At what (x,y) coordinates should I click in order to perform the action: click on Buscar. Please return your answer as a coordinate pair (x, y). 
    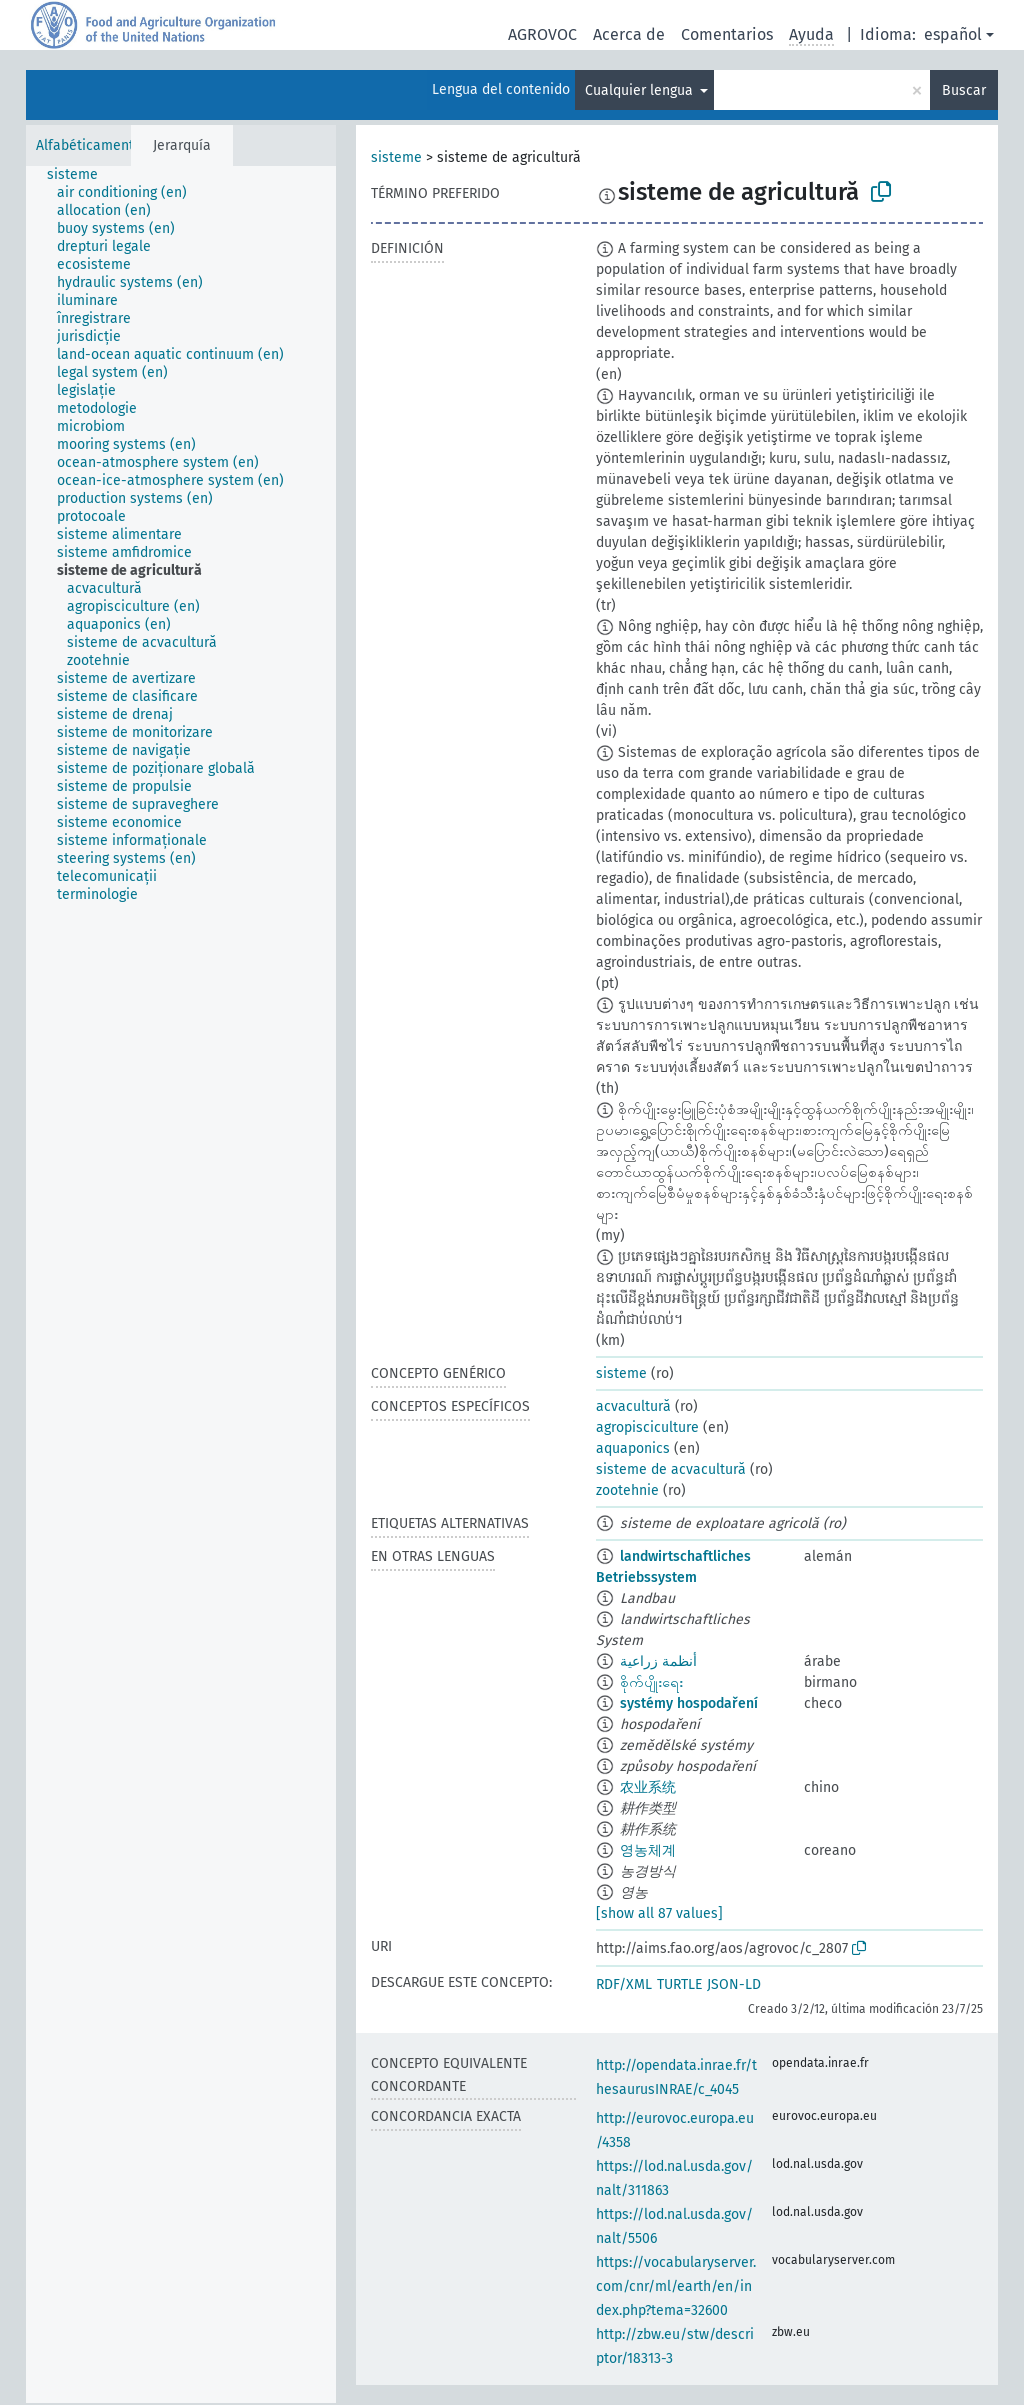
    Looking at the image, I should click on (964, 90).